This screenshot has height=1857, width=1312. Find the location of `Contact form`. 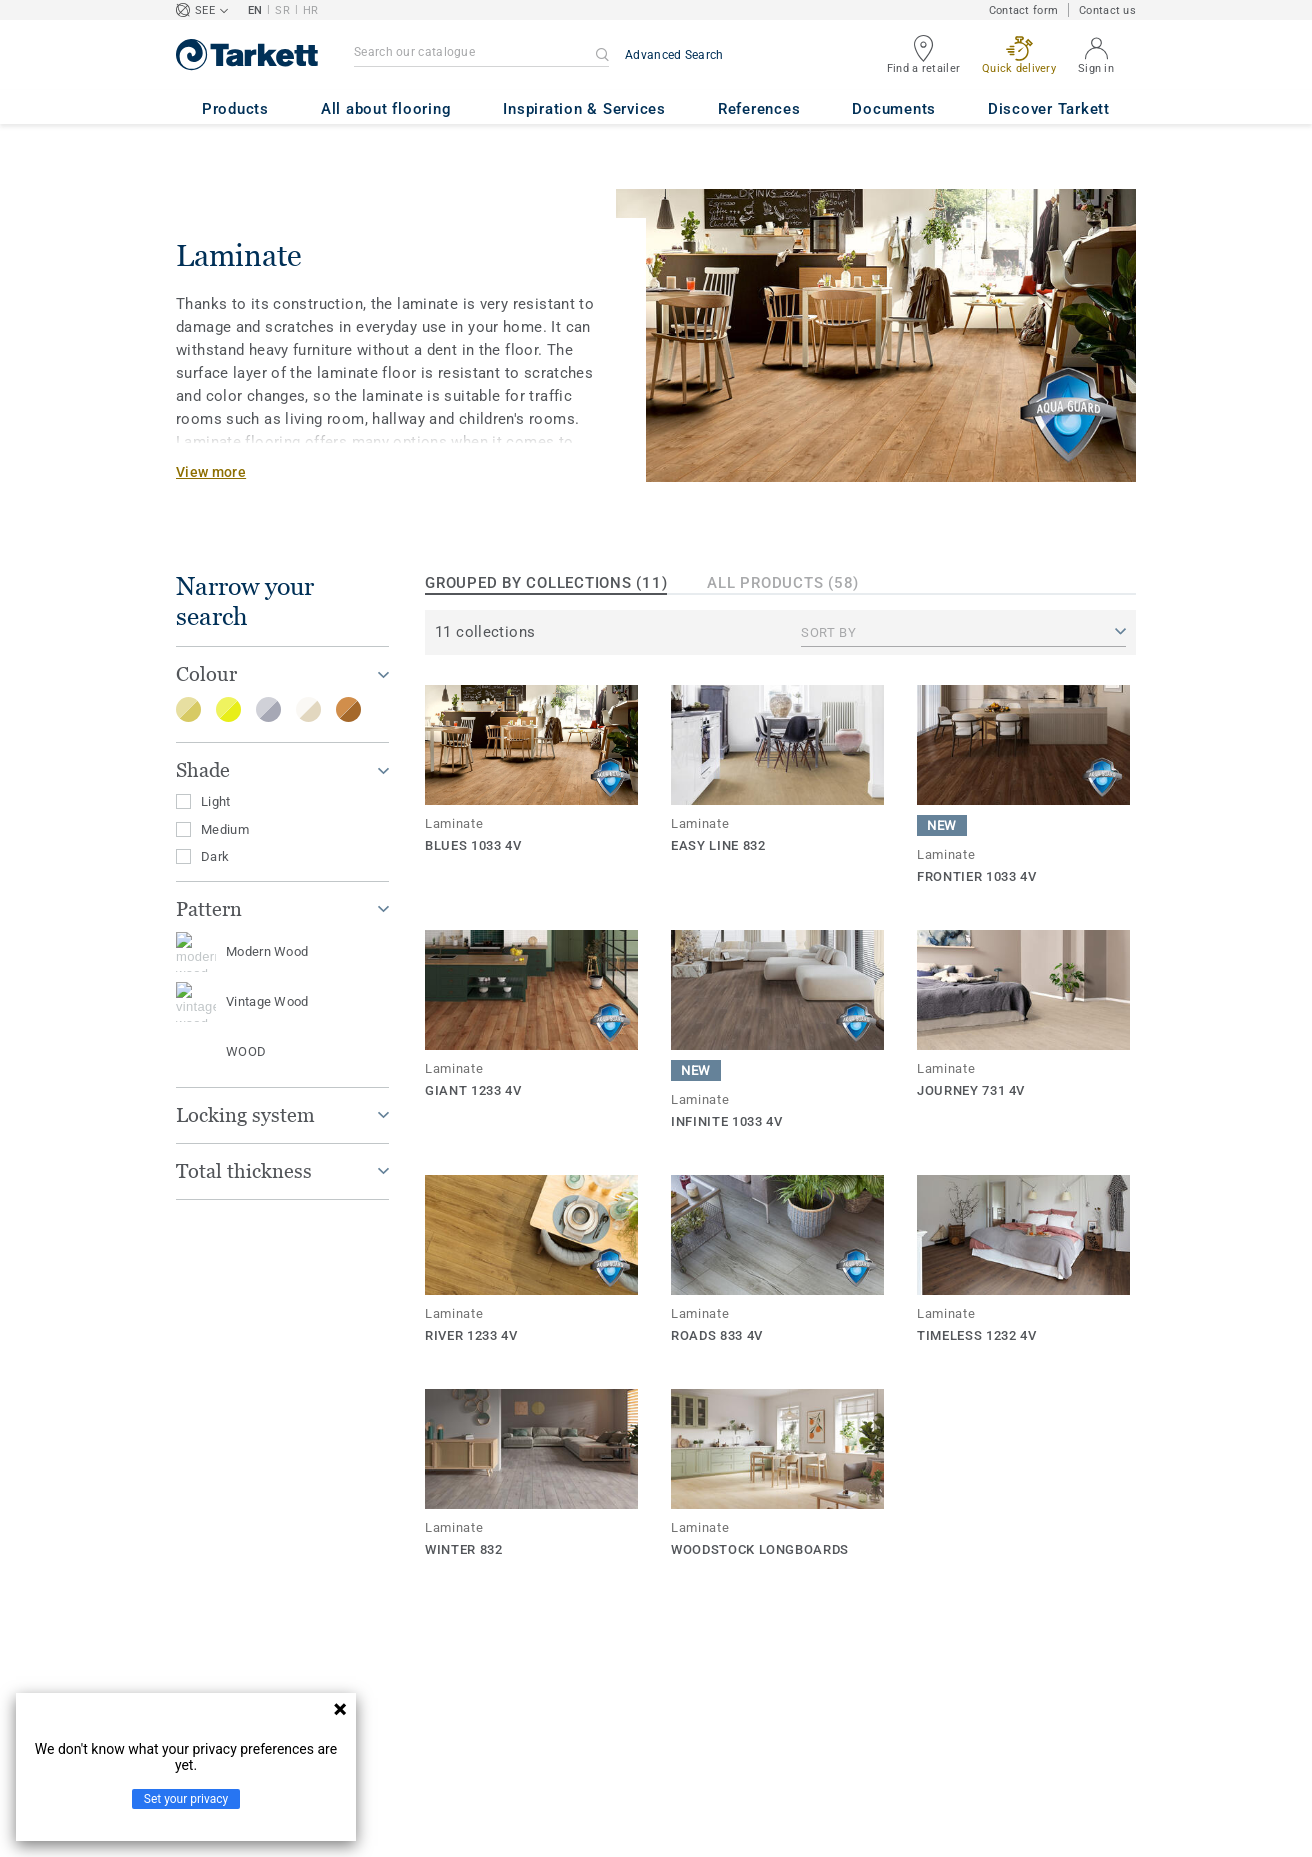

Contact form is located at coordinates (1023, 10).